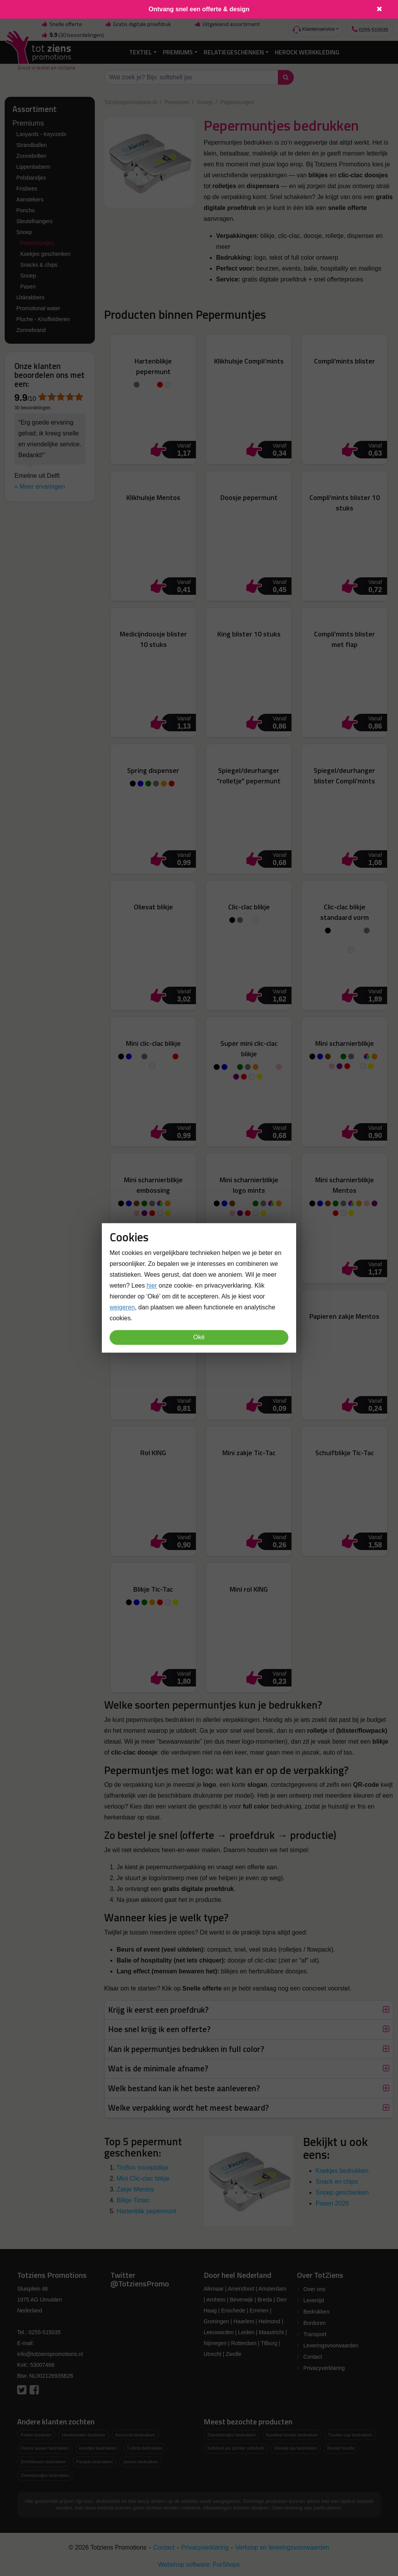  I want to click on Koekjes bedrukken, so click(342, 2170).